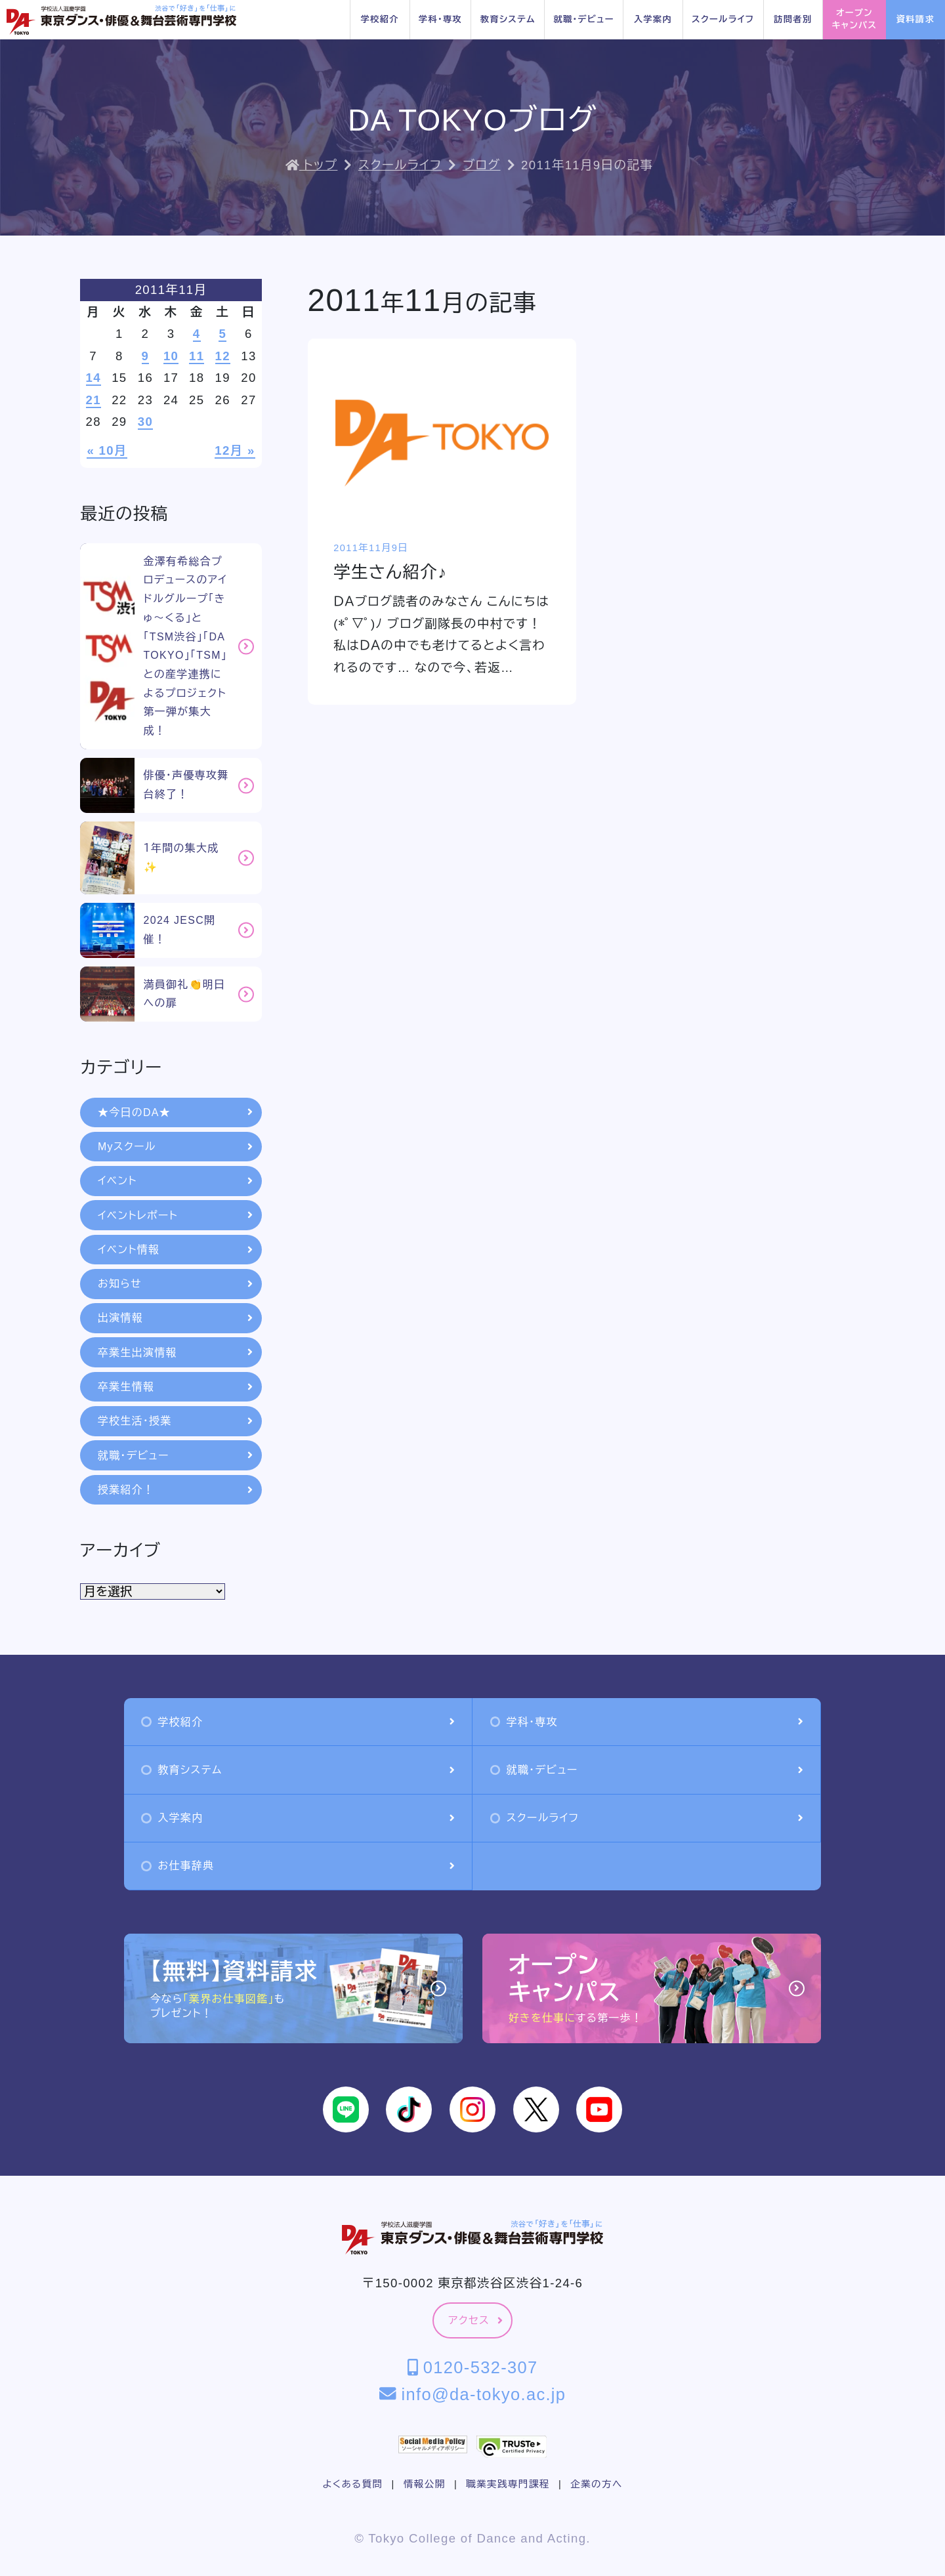 This screenshot has width=945, height=2576. I want to click on よくある質問, so click(352, 2484).